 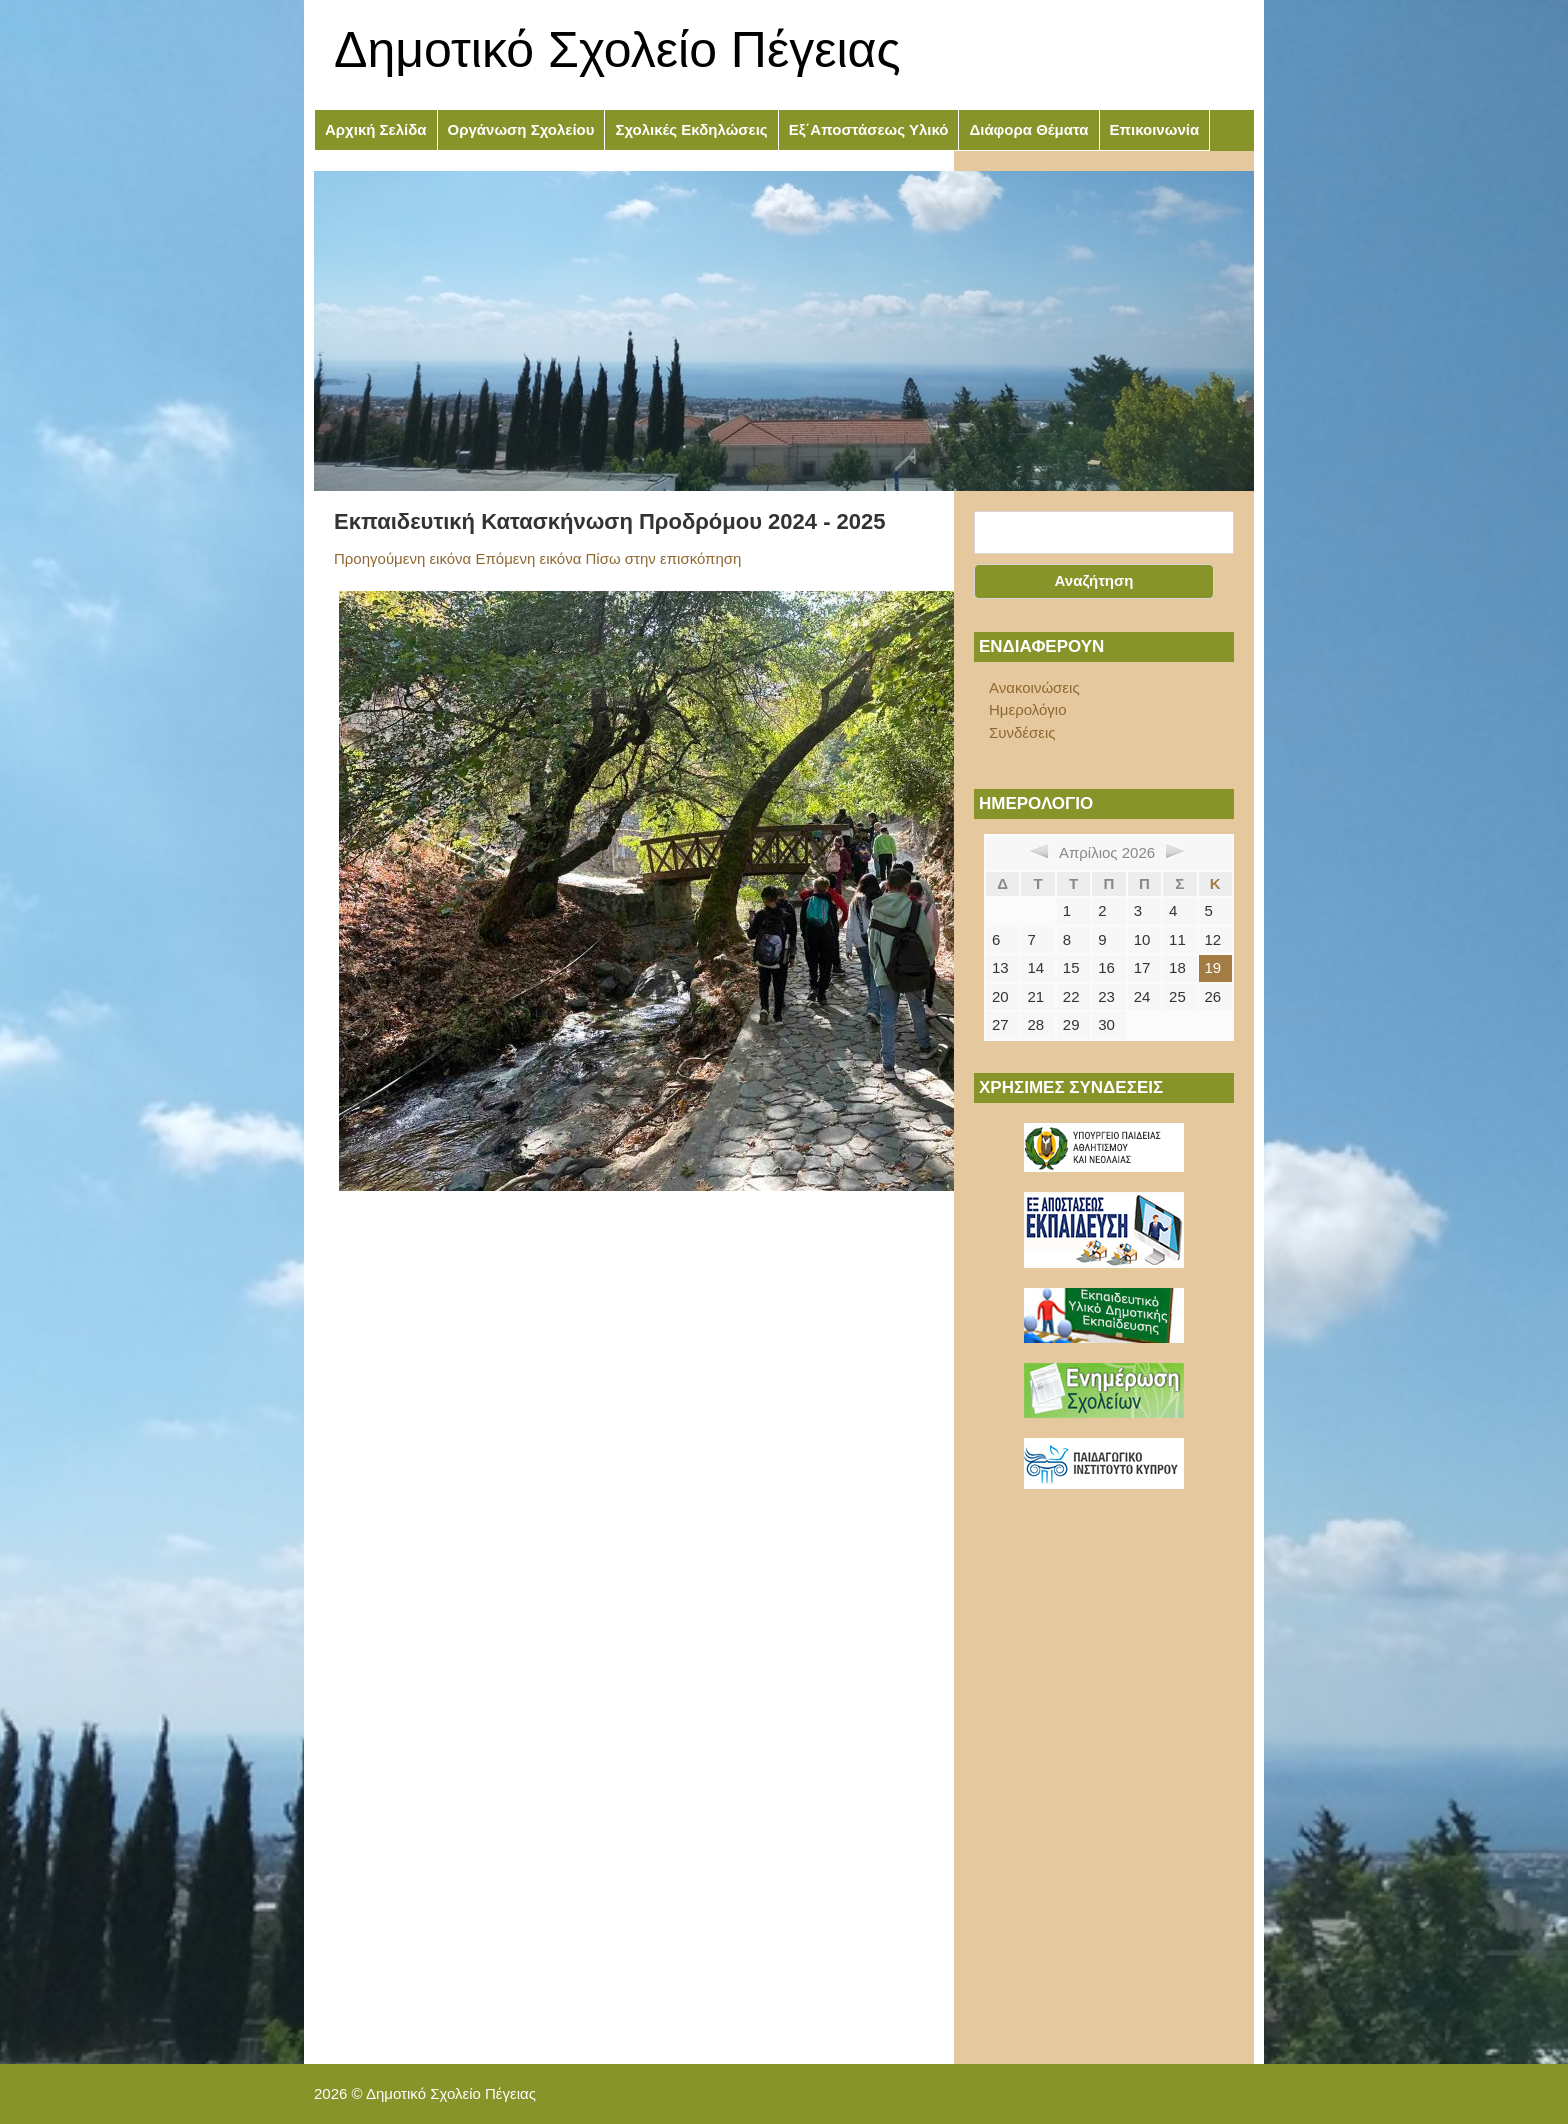 I want to click on Διάφορα Θέματα, so click(x=1028, y=129).